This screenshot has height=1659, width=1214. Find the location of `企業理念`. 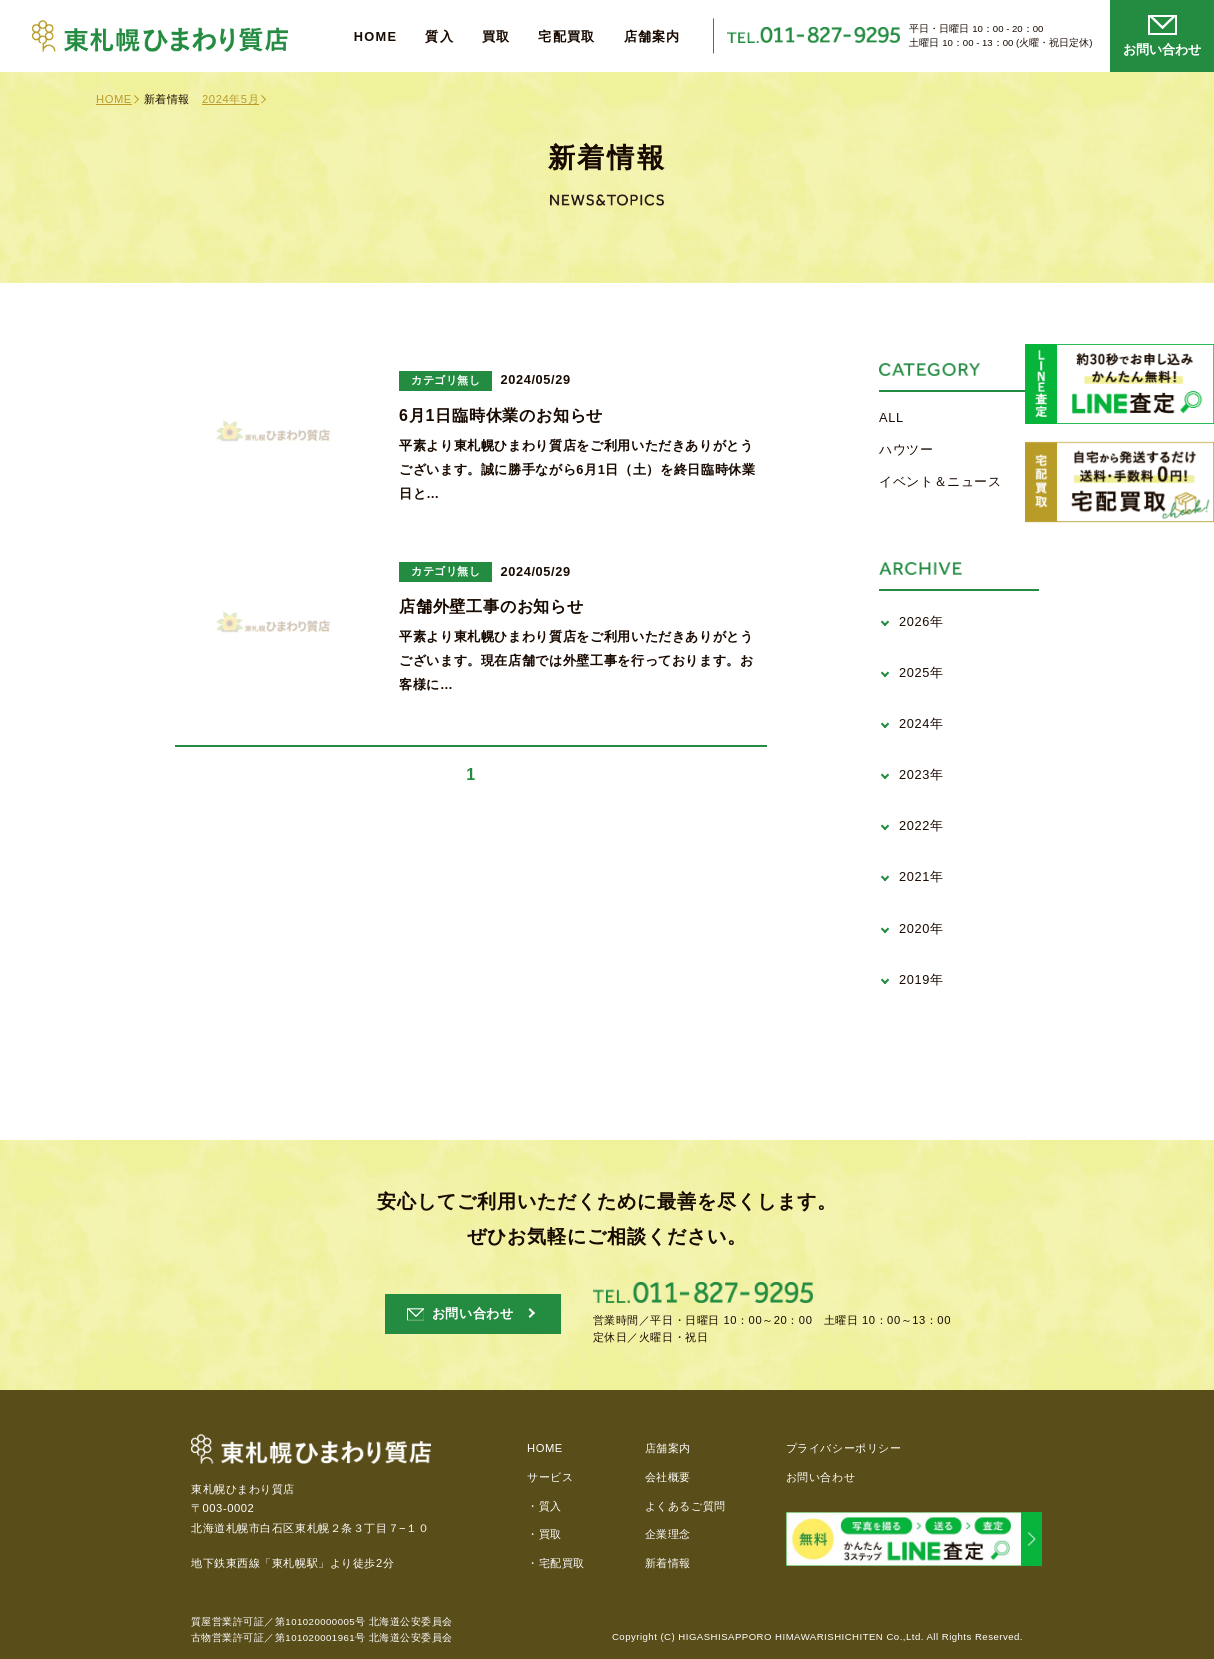

企業理念 is located at coordinates (668, 1534).